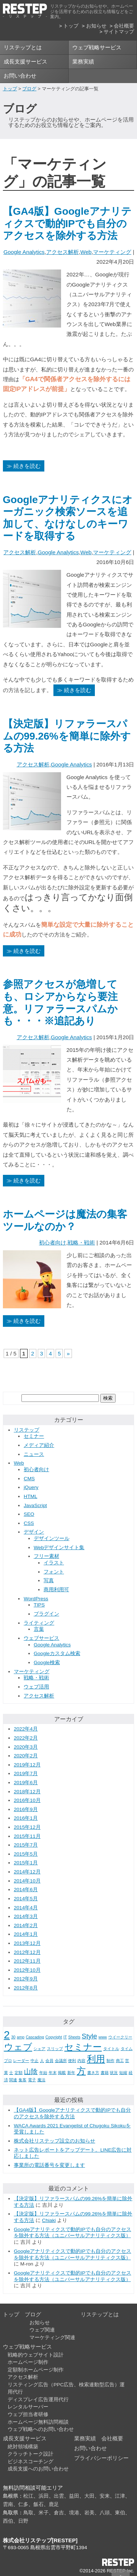 This screenshot has width=137, height=2576. What do you see at coordinates (123, 2072) in the screenshot?
I see `短縮 [短縮 (1個の項目)]` at bounding box center [123, 2072].